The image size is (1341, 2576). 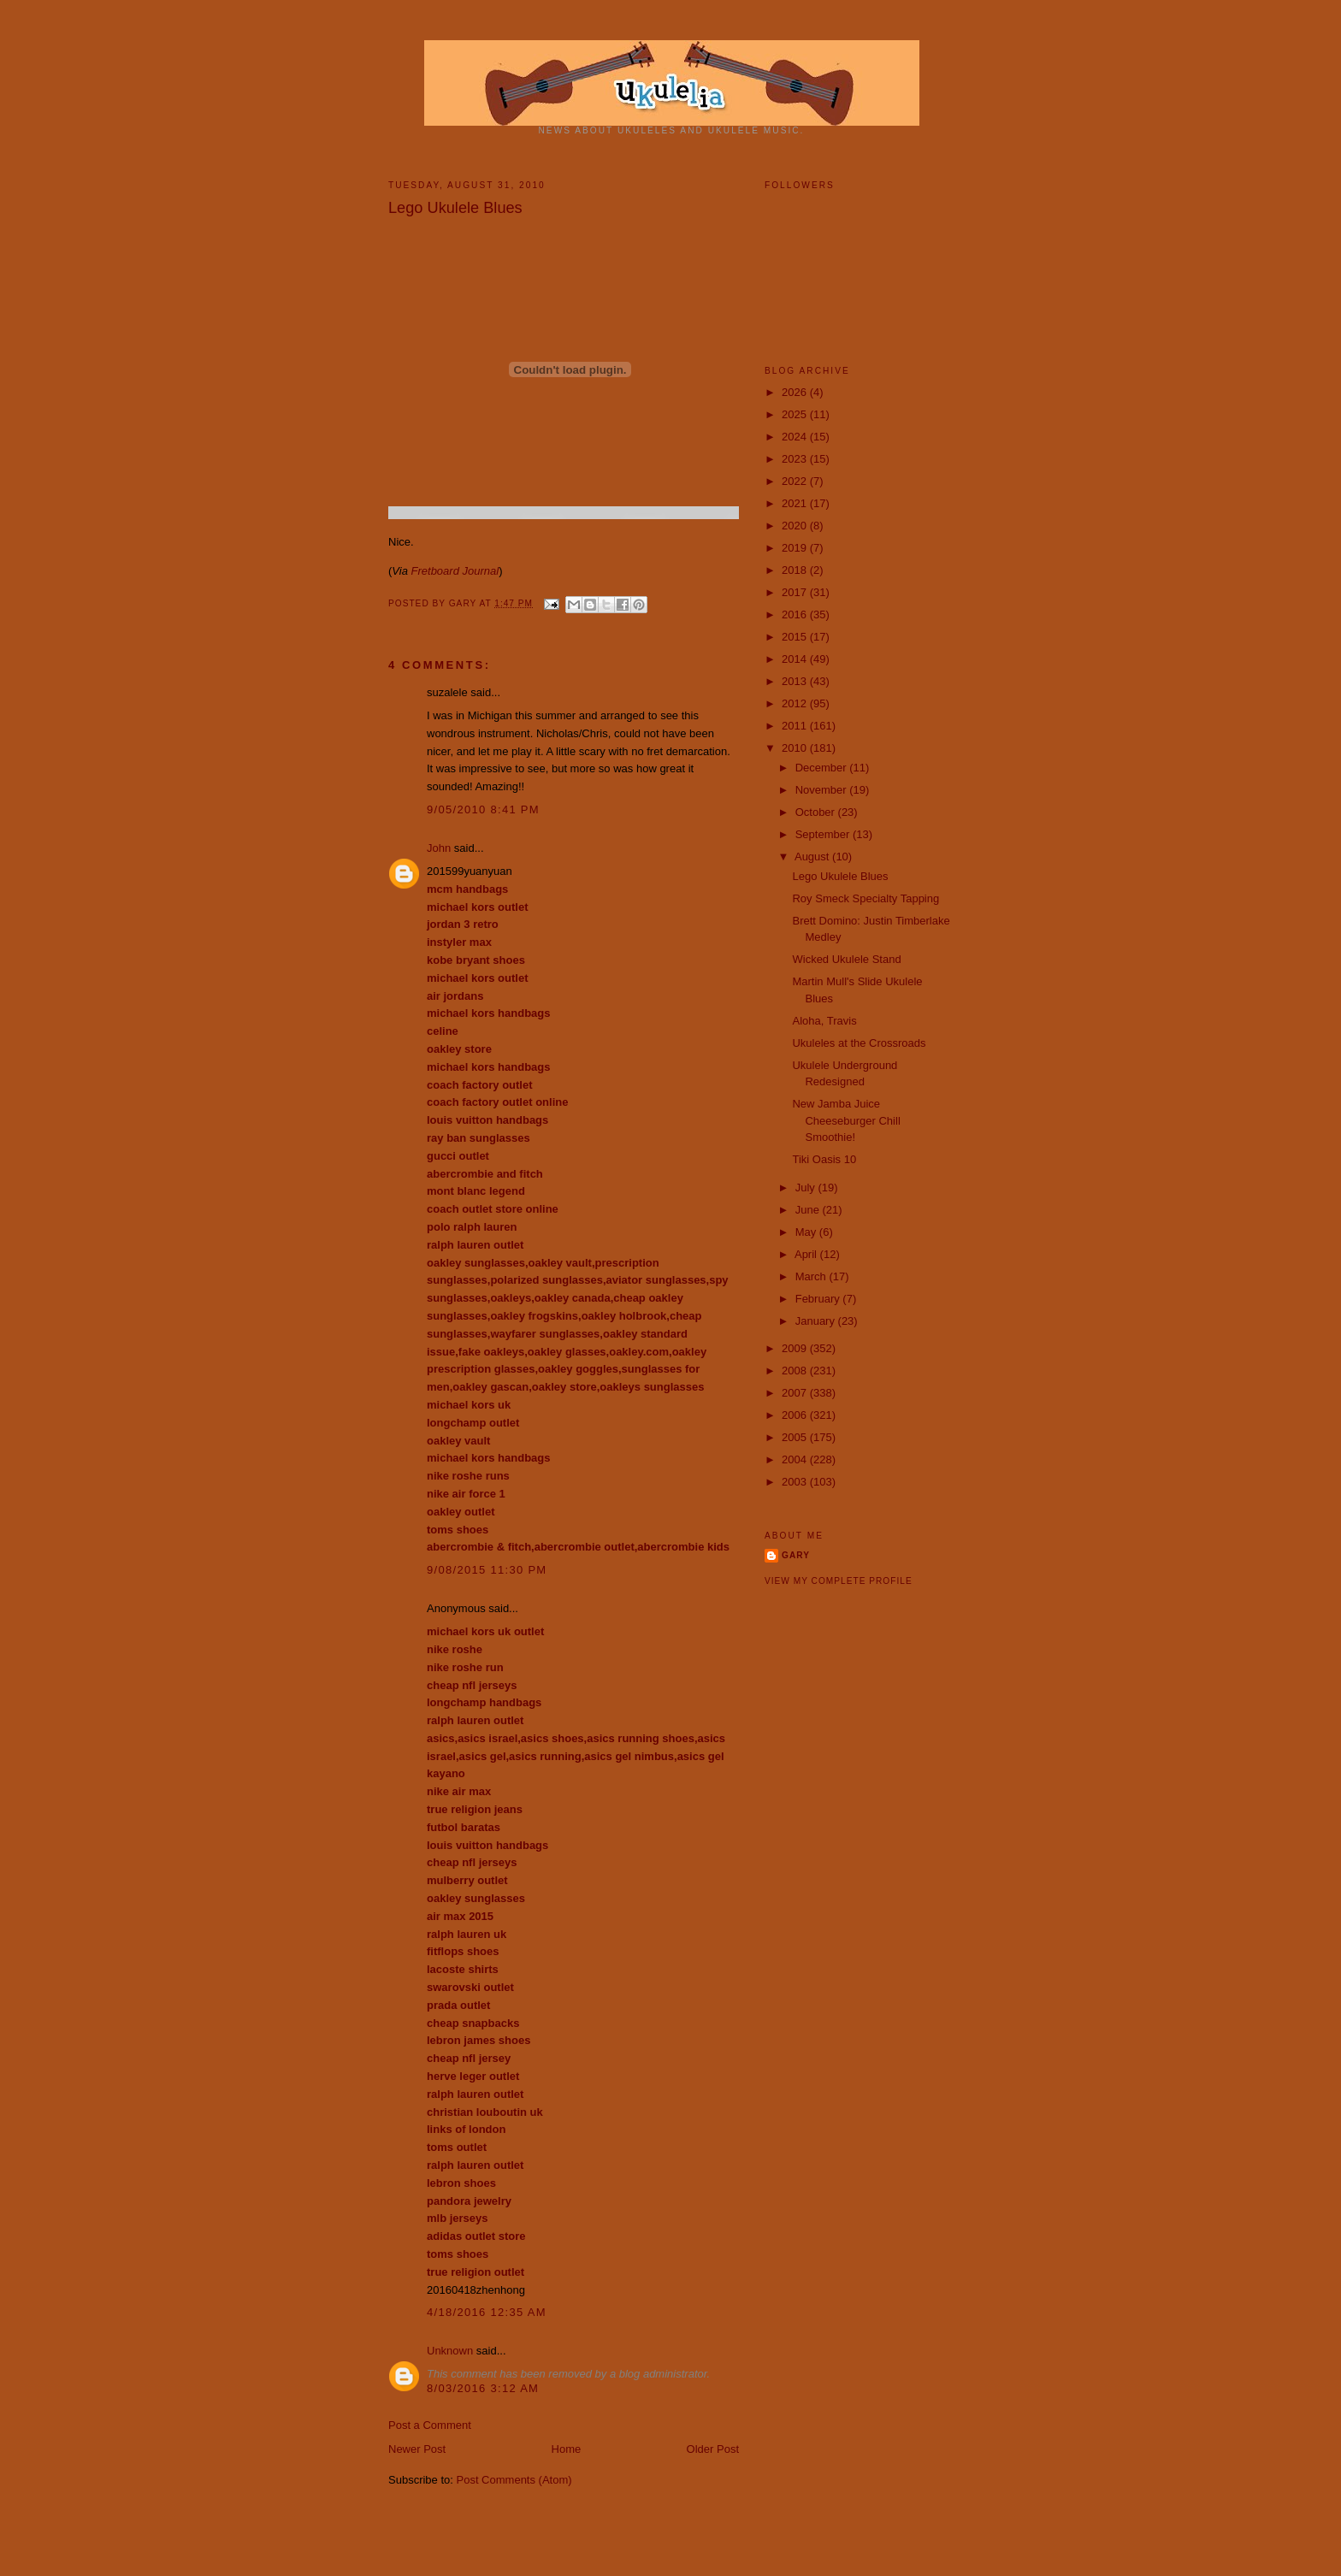 What do you see at coordinates (807, 1232) in the screenshot?
I see `May` at bounding box center [807, 1232].